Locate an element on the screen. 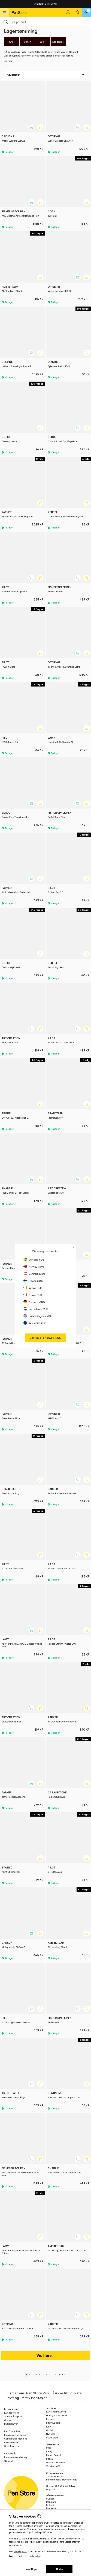  Faber-Castell is located at coordinates (53, 2455).